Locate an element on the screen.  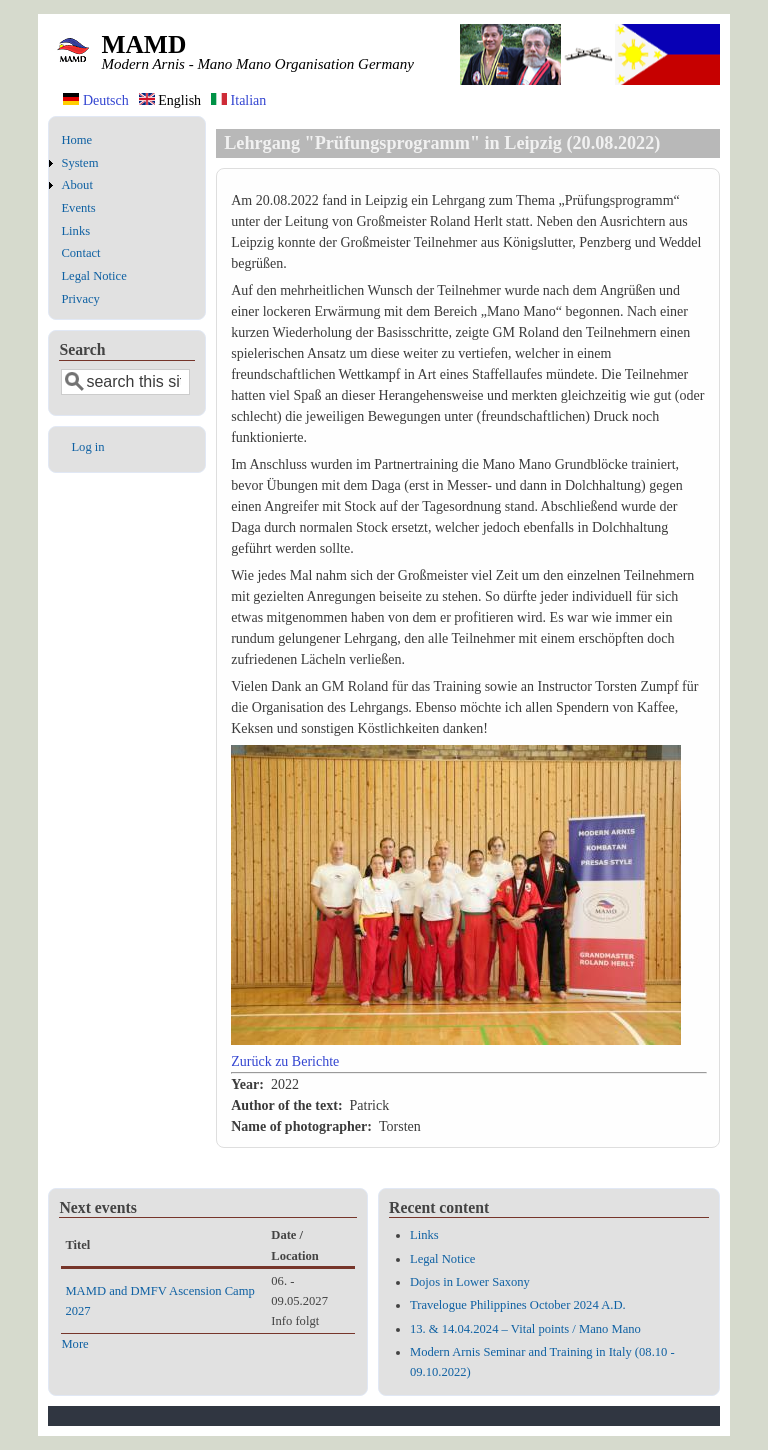
English is located at coordinates (170, 100).